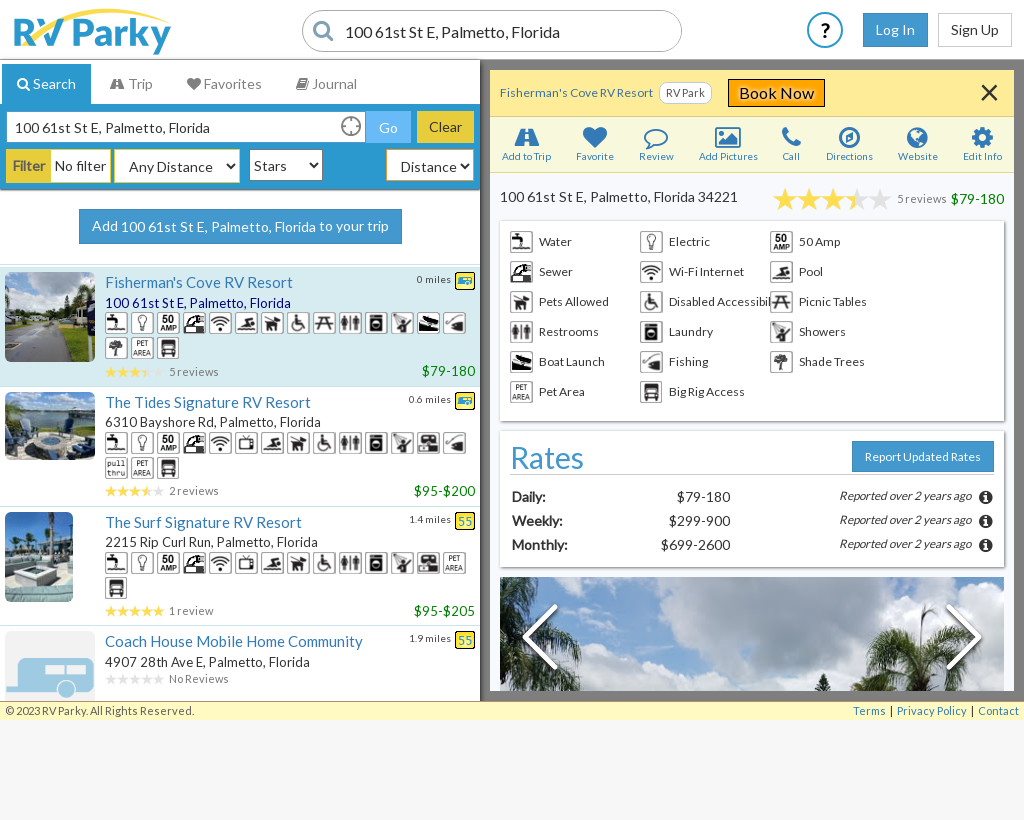  Describe the element at coordinates (923, 456) in the screenshot. I see `Report Updated Rates` at that location.